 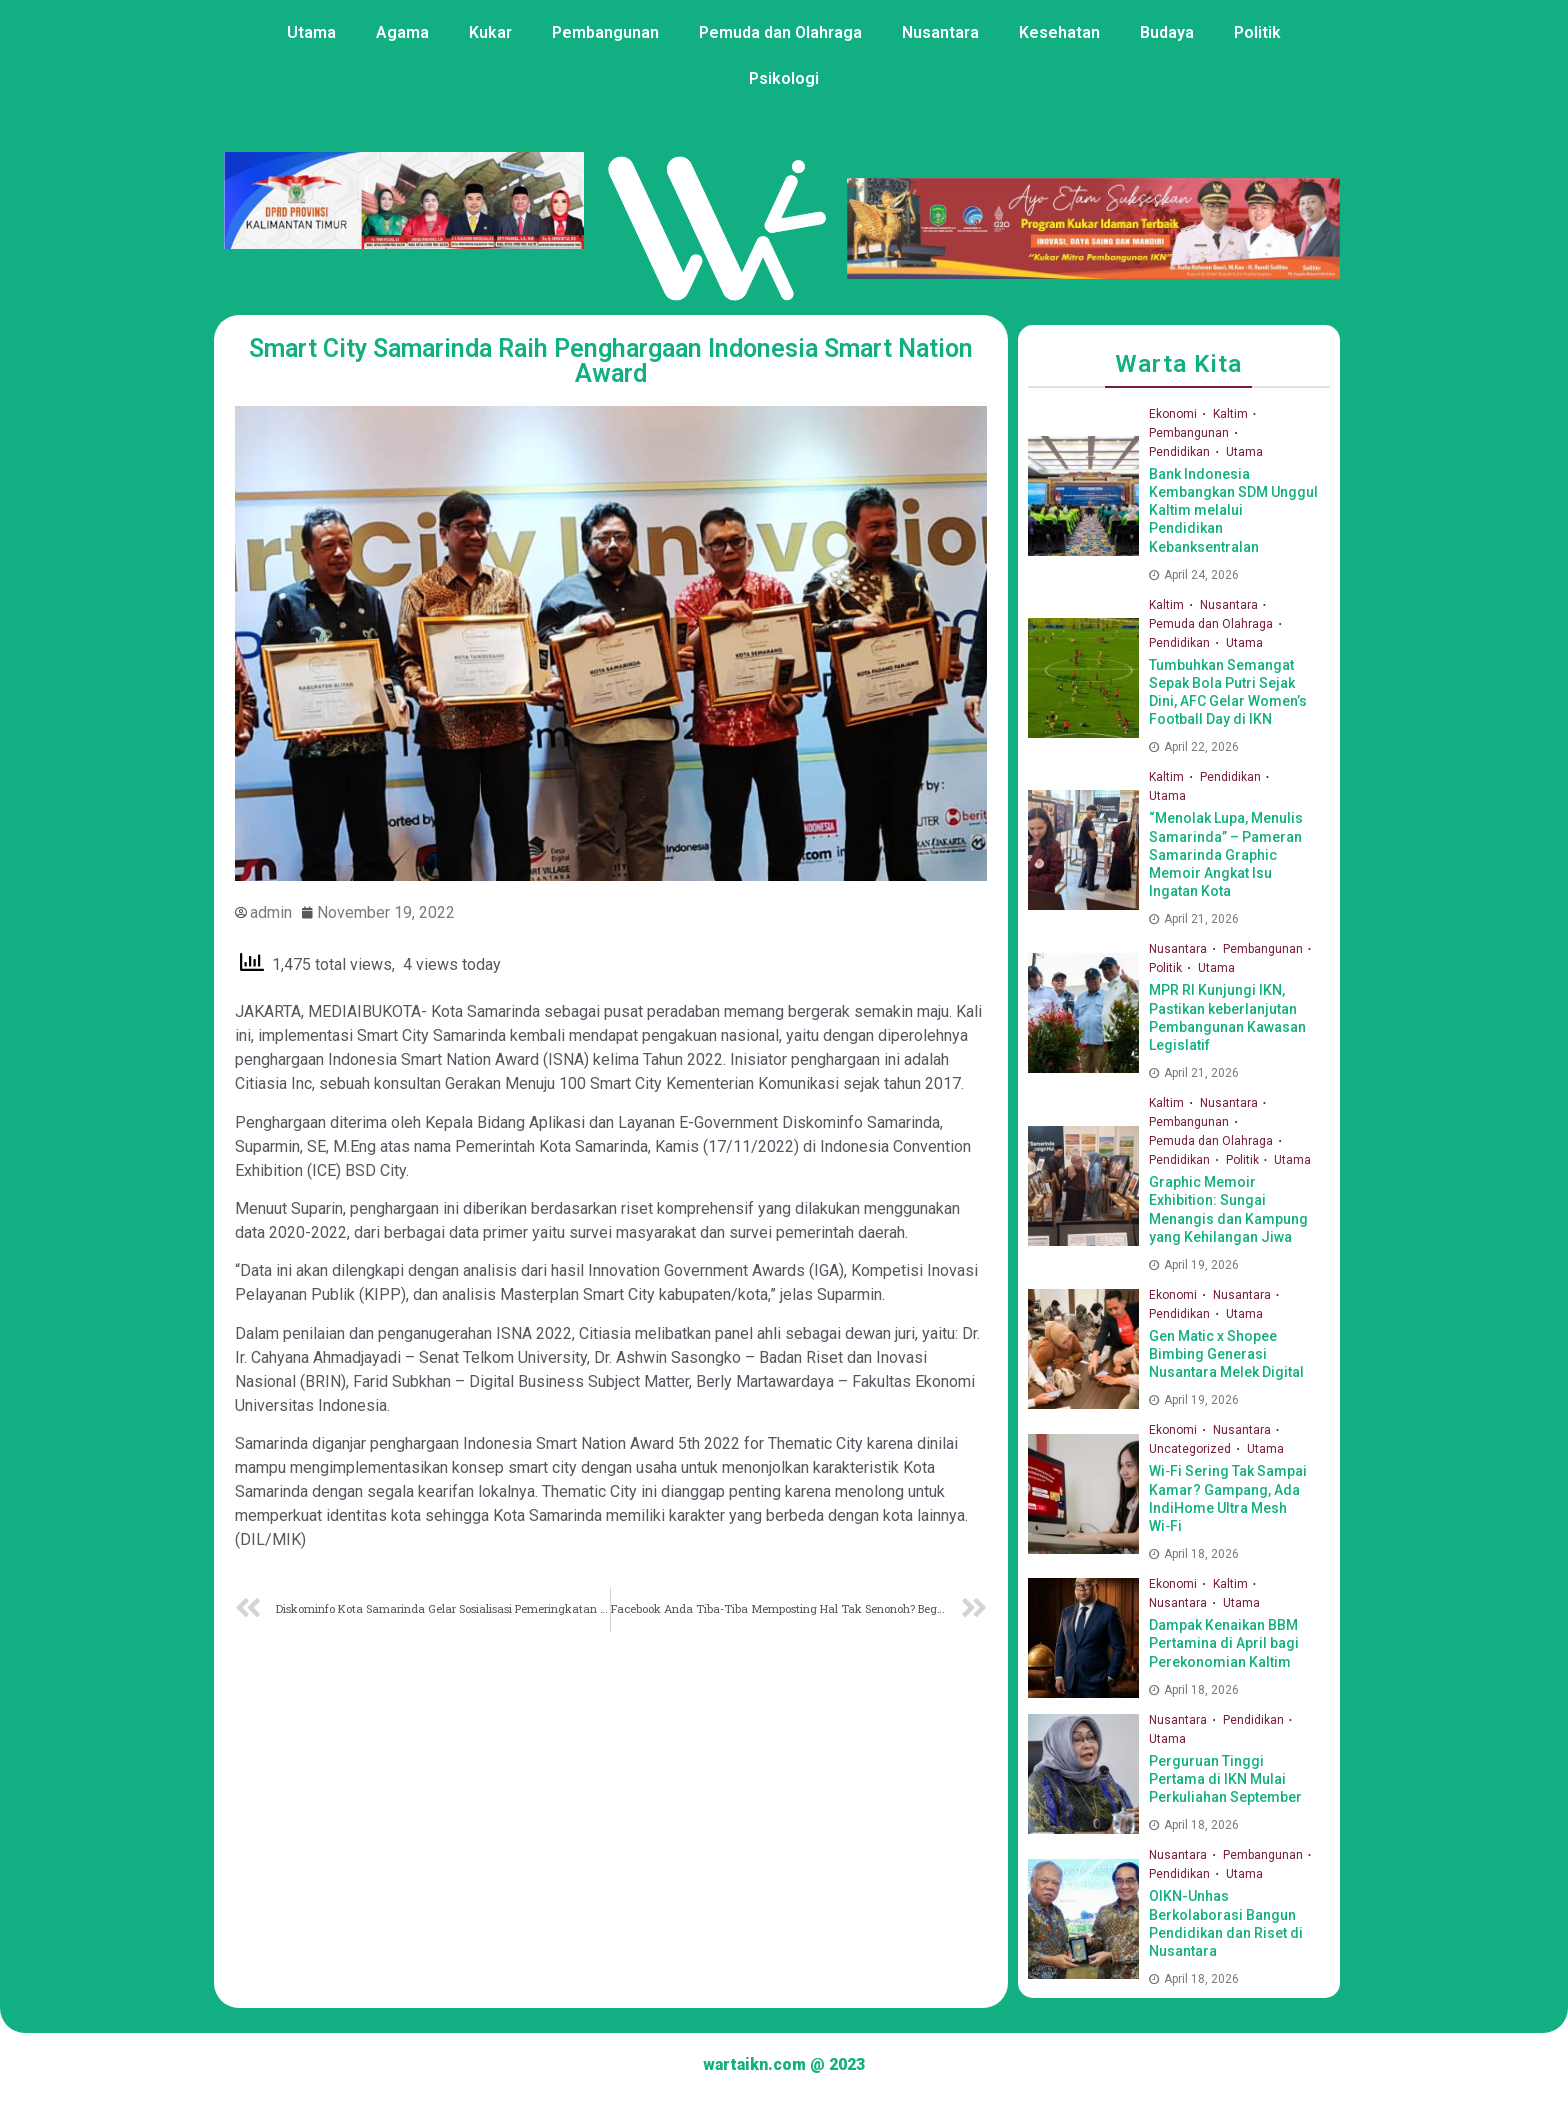 I want to click on Agama, so click(x=402, y=32).